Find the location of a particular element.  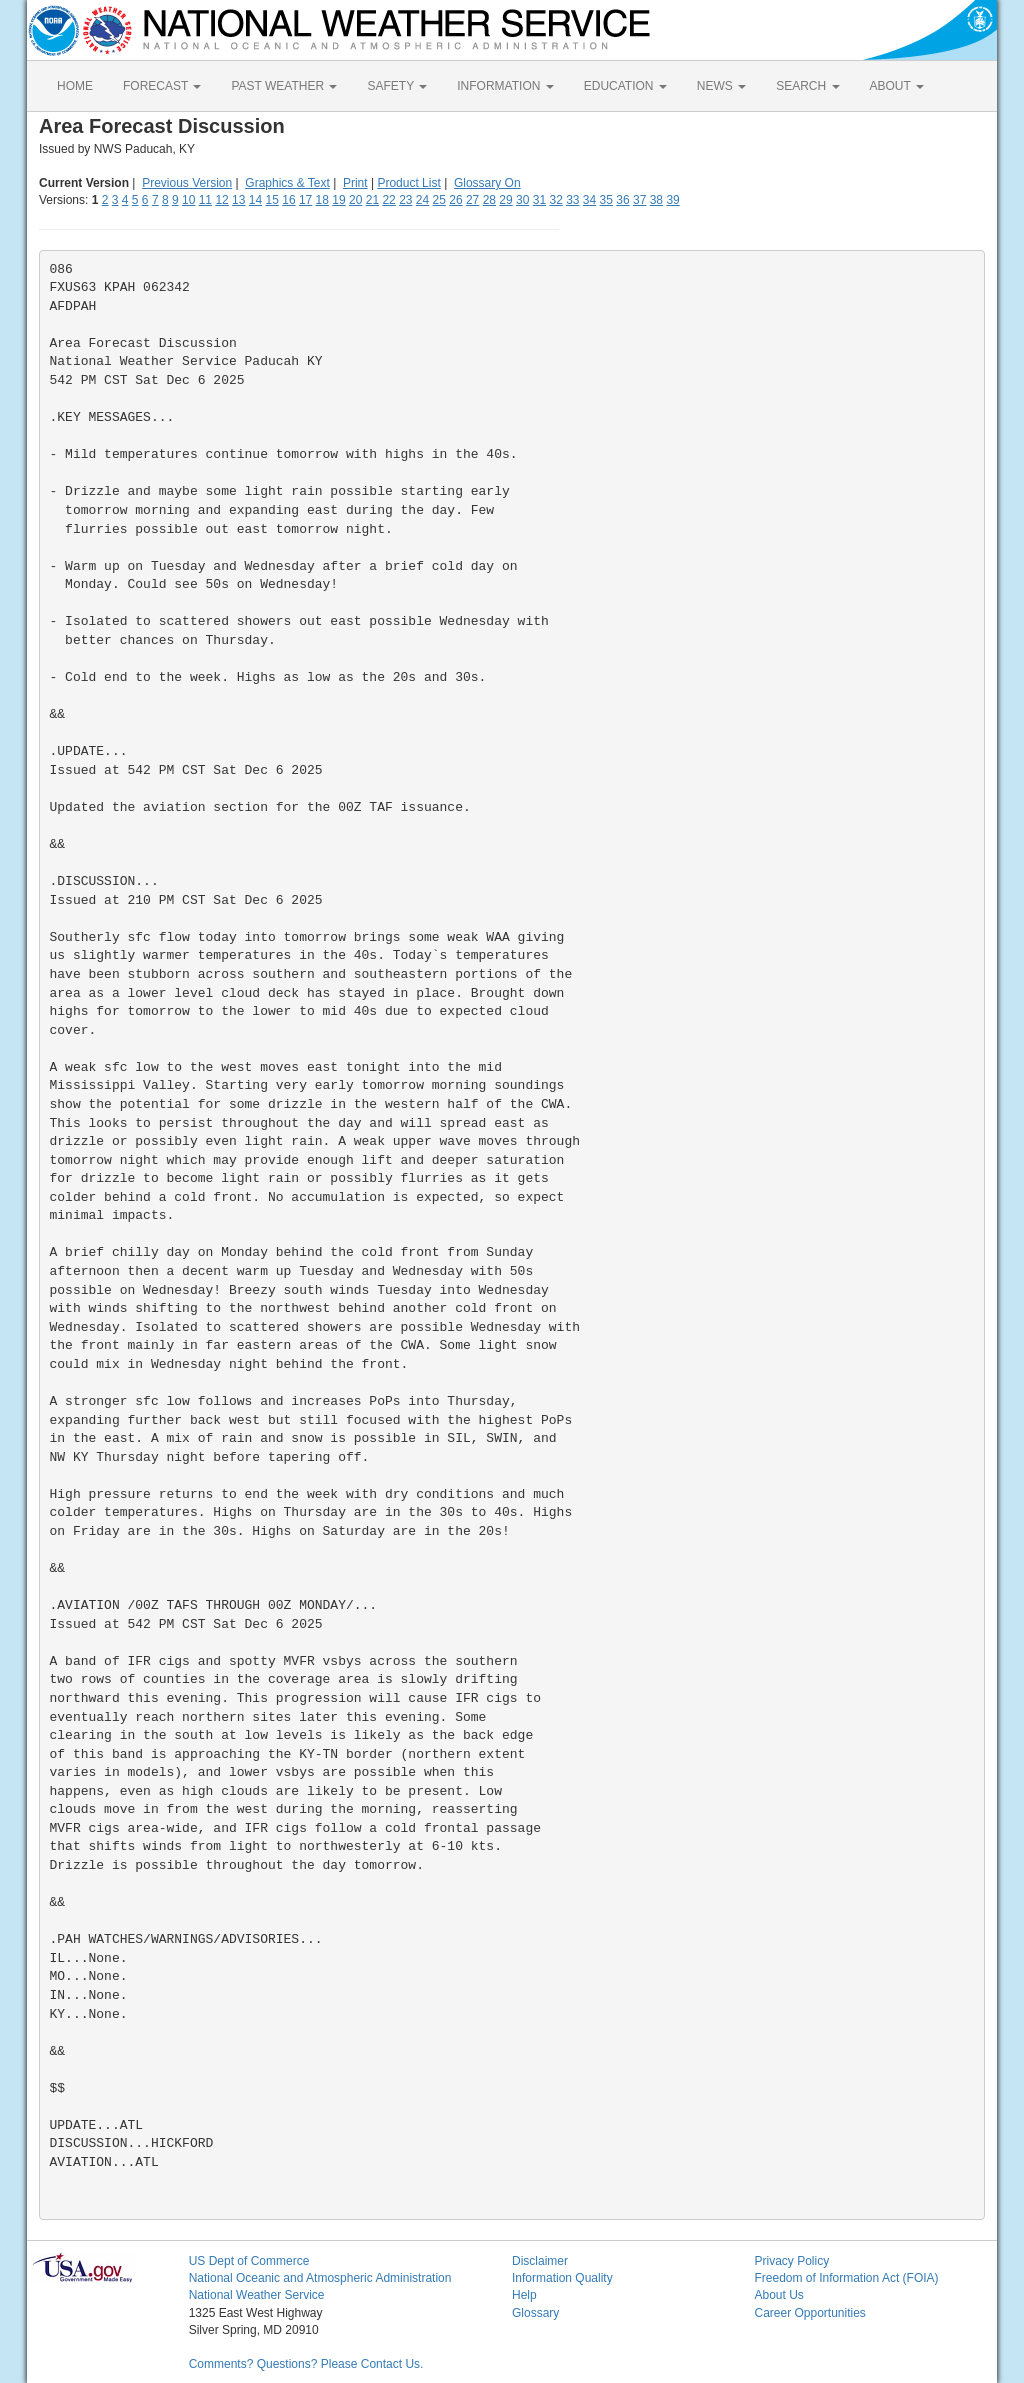

28 is located at coordinates (489, 200).